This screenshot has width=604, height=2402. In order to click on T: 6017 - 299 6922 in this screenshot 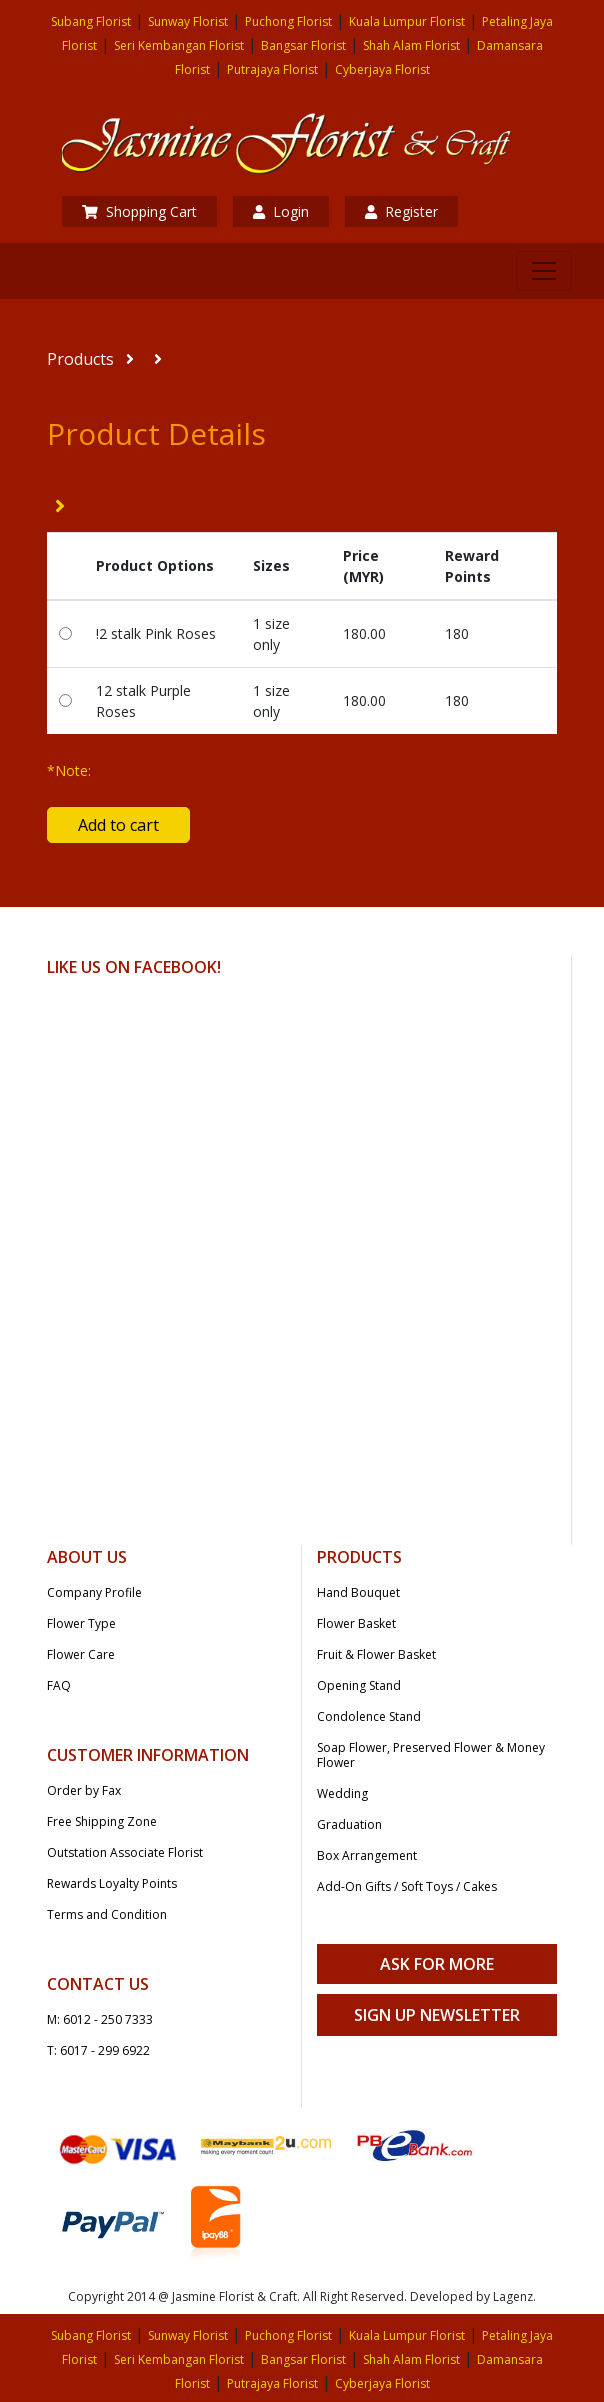, I will do `click(98, 2050)`.